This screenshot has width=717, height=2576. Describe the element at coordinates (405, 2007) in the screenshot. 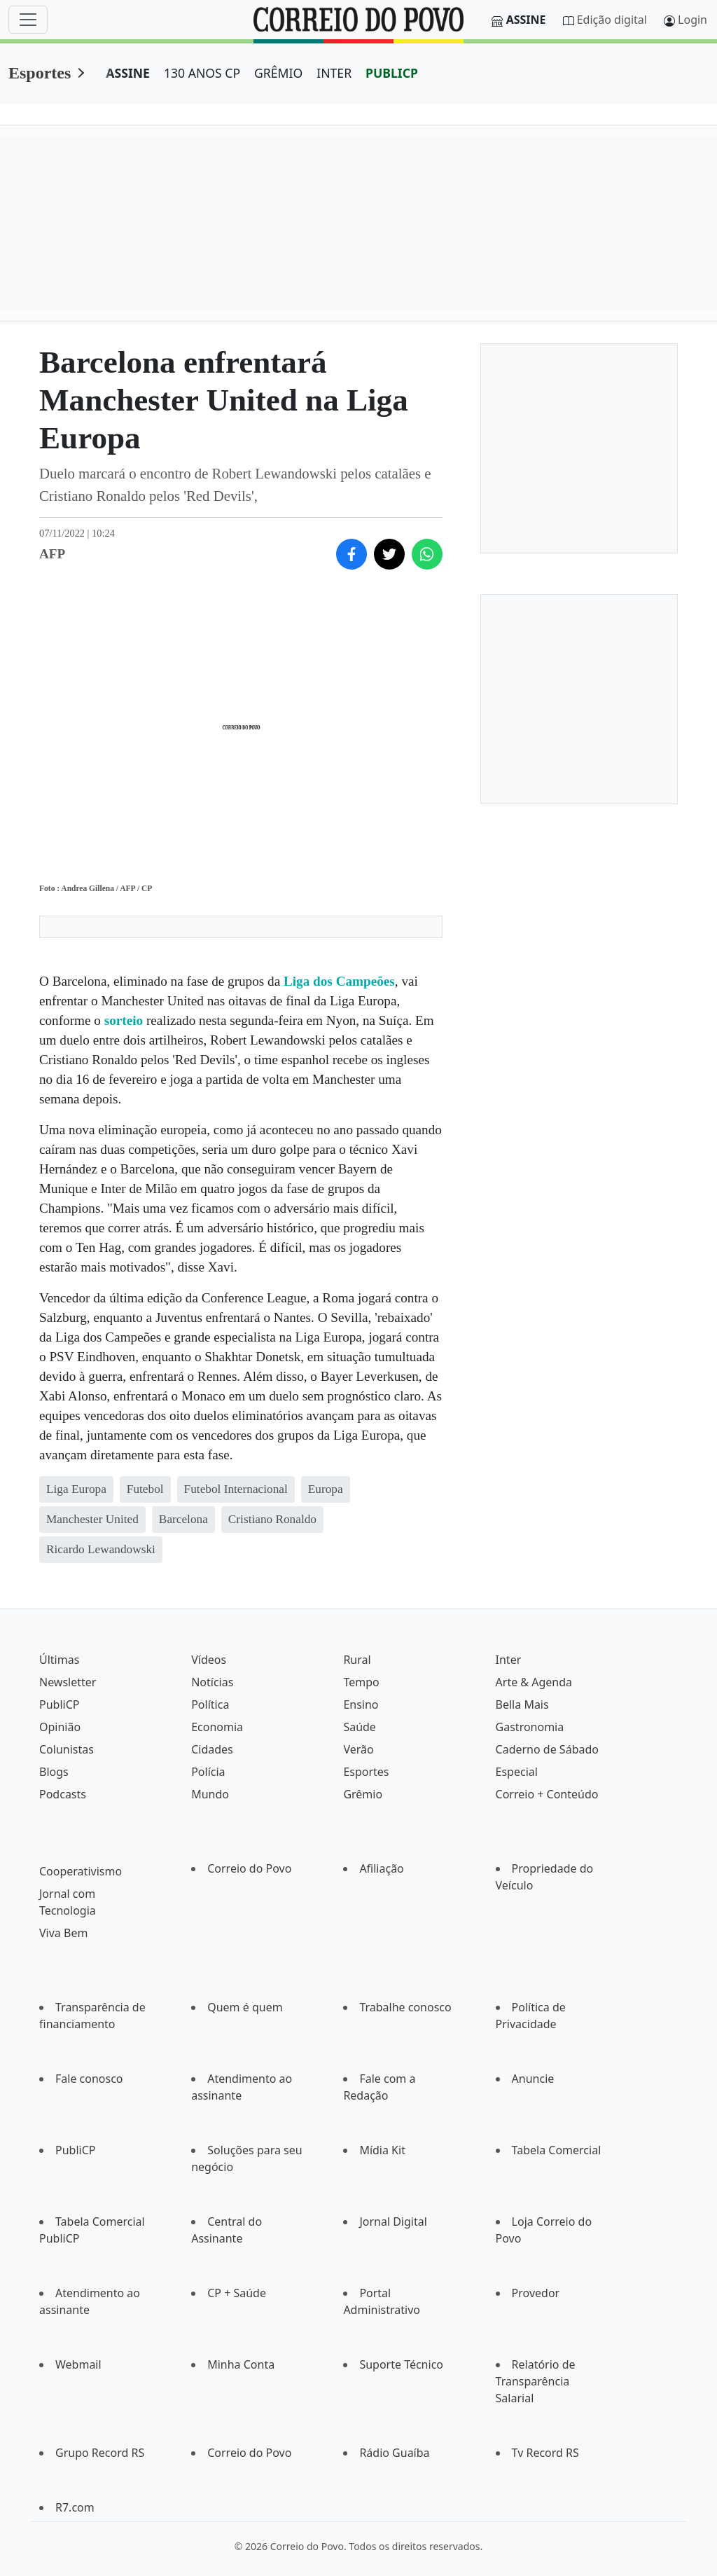

I see `Trabalhe conosco` at that location.